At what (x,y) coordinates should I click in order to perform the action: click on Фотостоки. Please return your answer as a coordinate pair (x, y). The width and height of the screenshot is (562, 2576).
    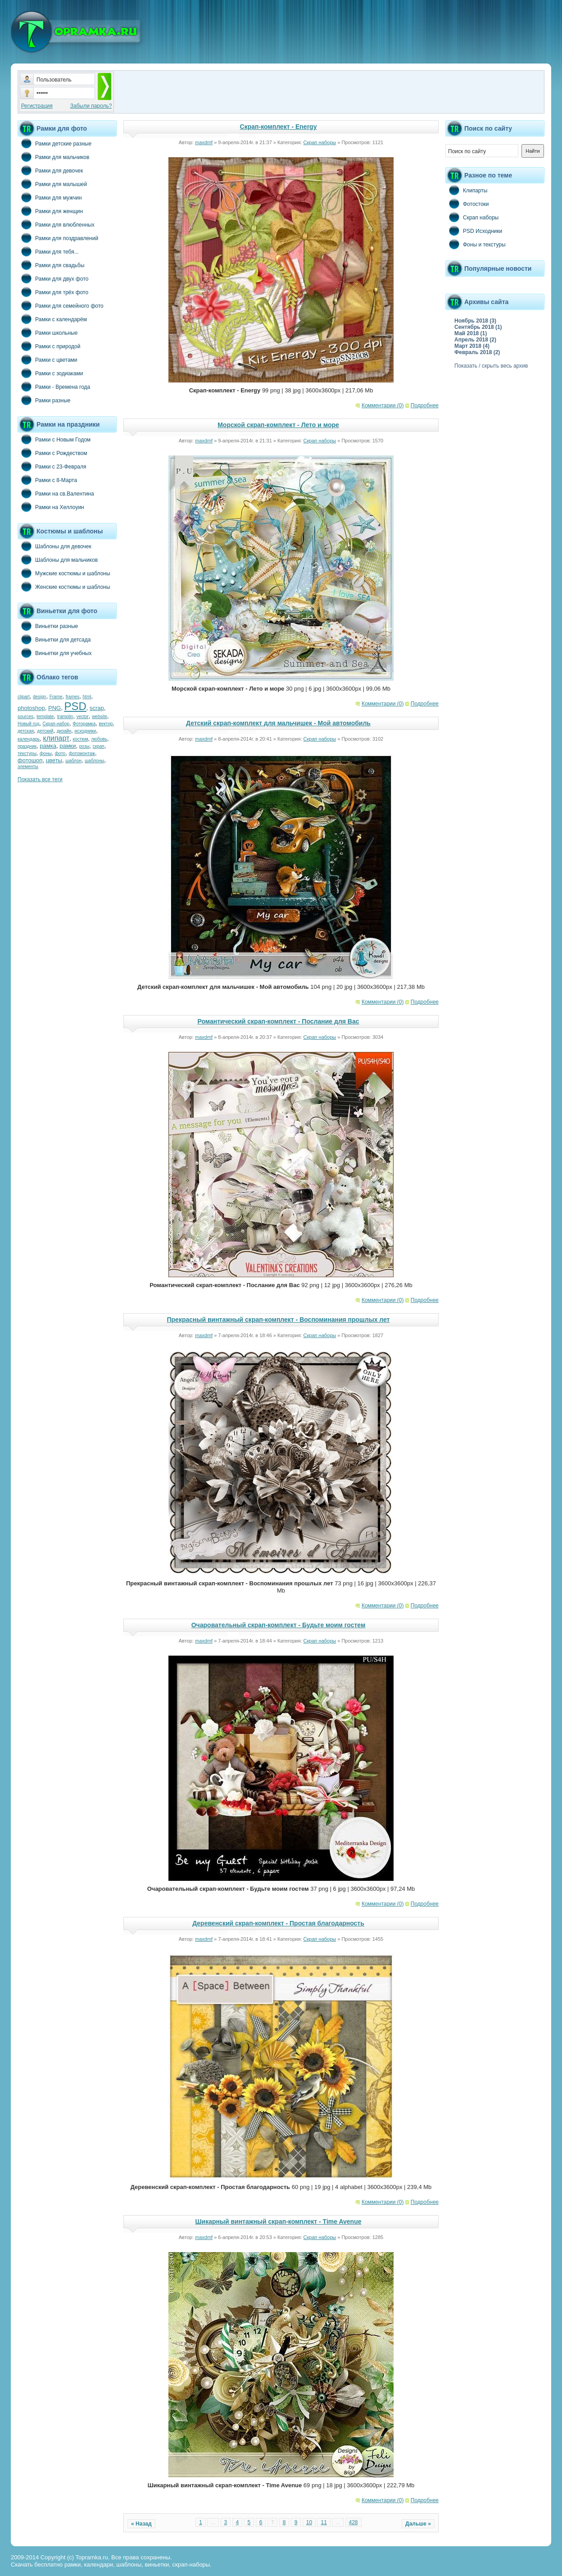
    Looking at the image, I should click on (467, 203).